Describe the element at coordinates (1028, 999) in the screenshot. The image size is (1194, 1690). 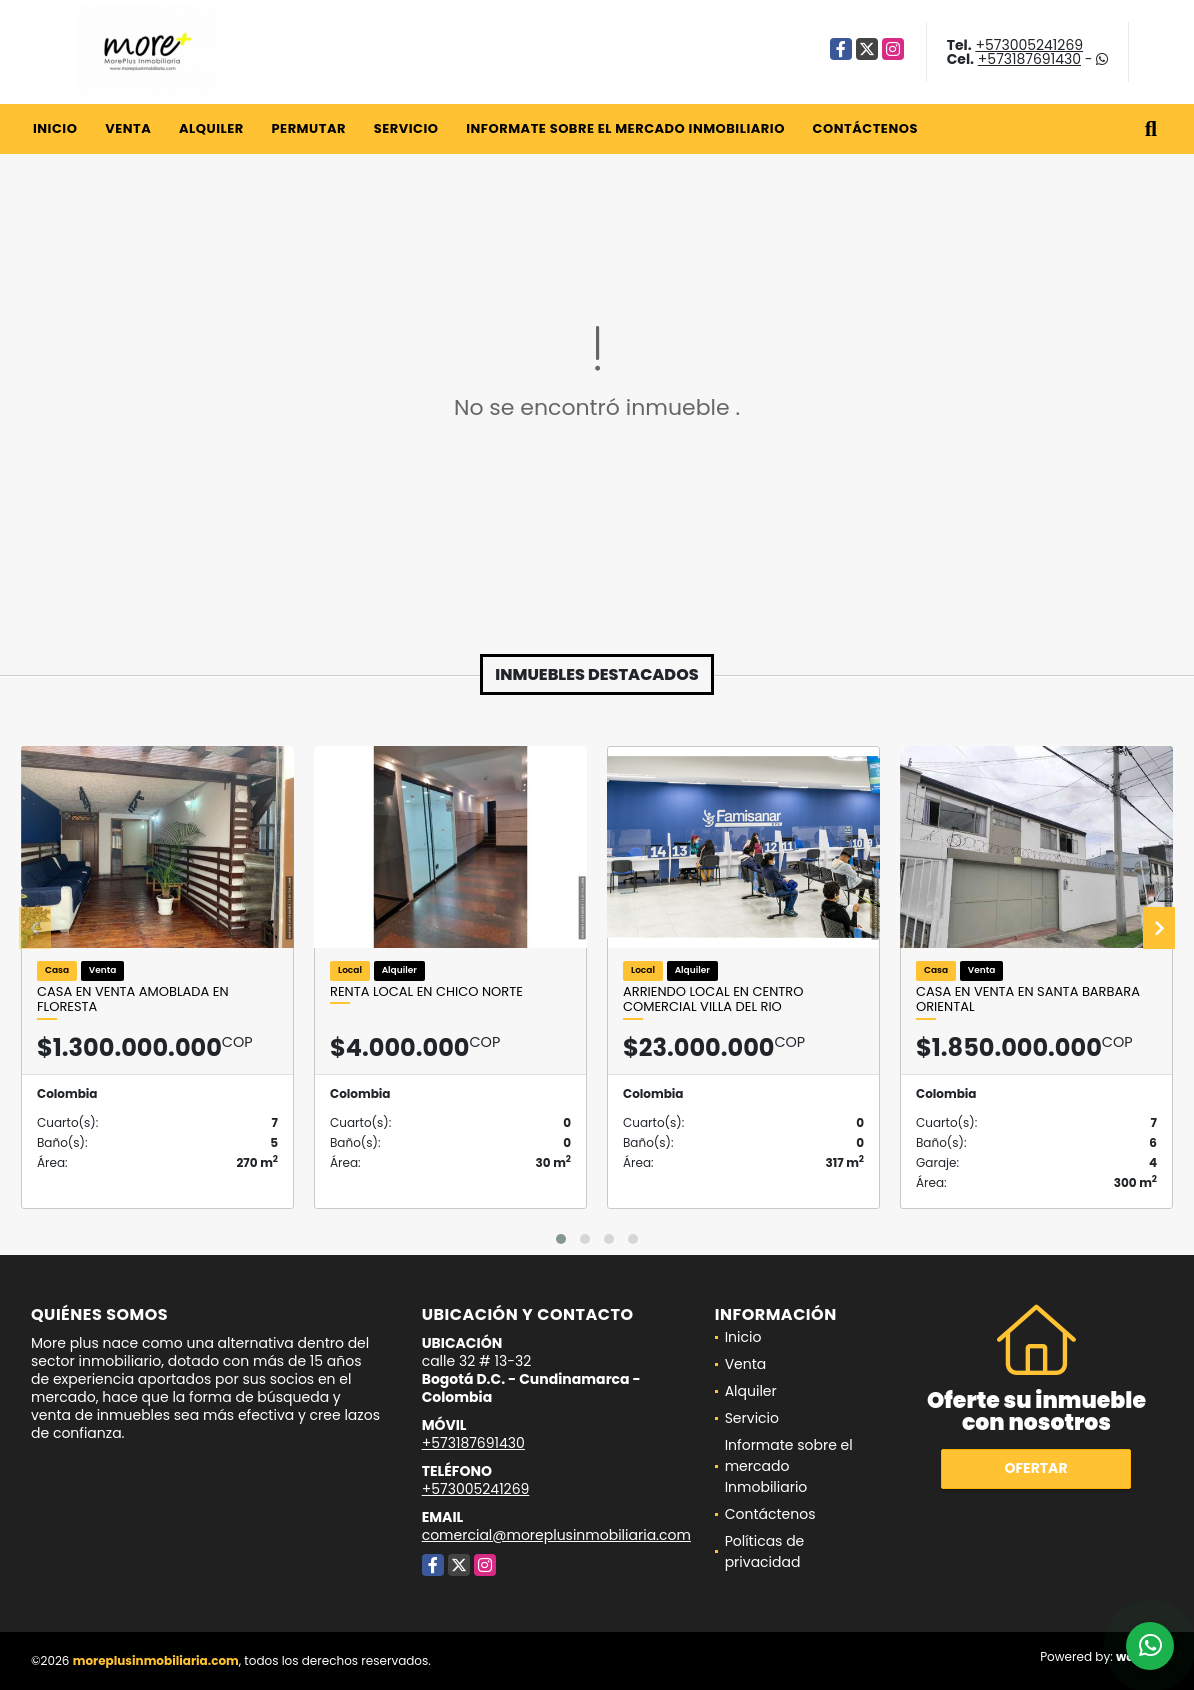
I see `Casa en venta En santa barbara oriental` at that location.